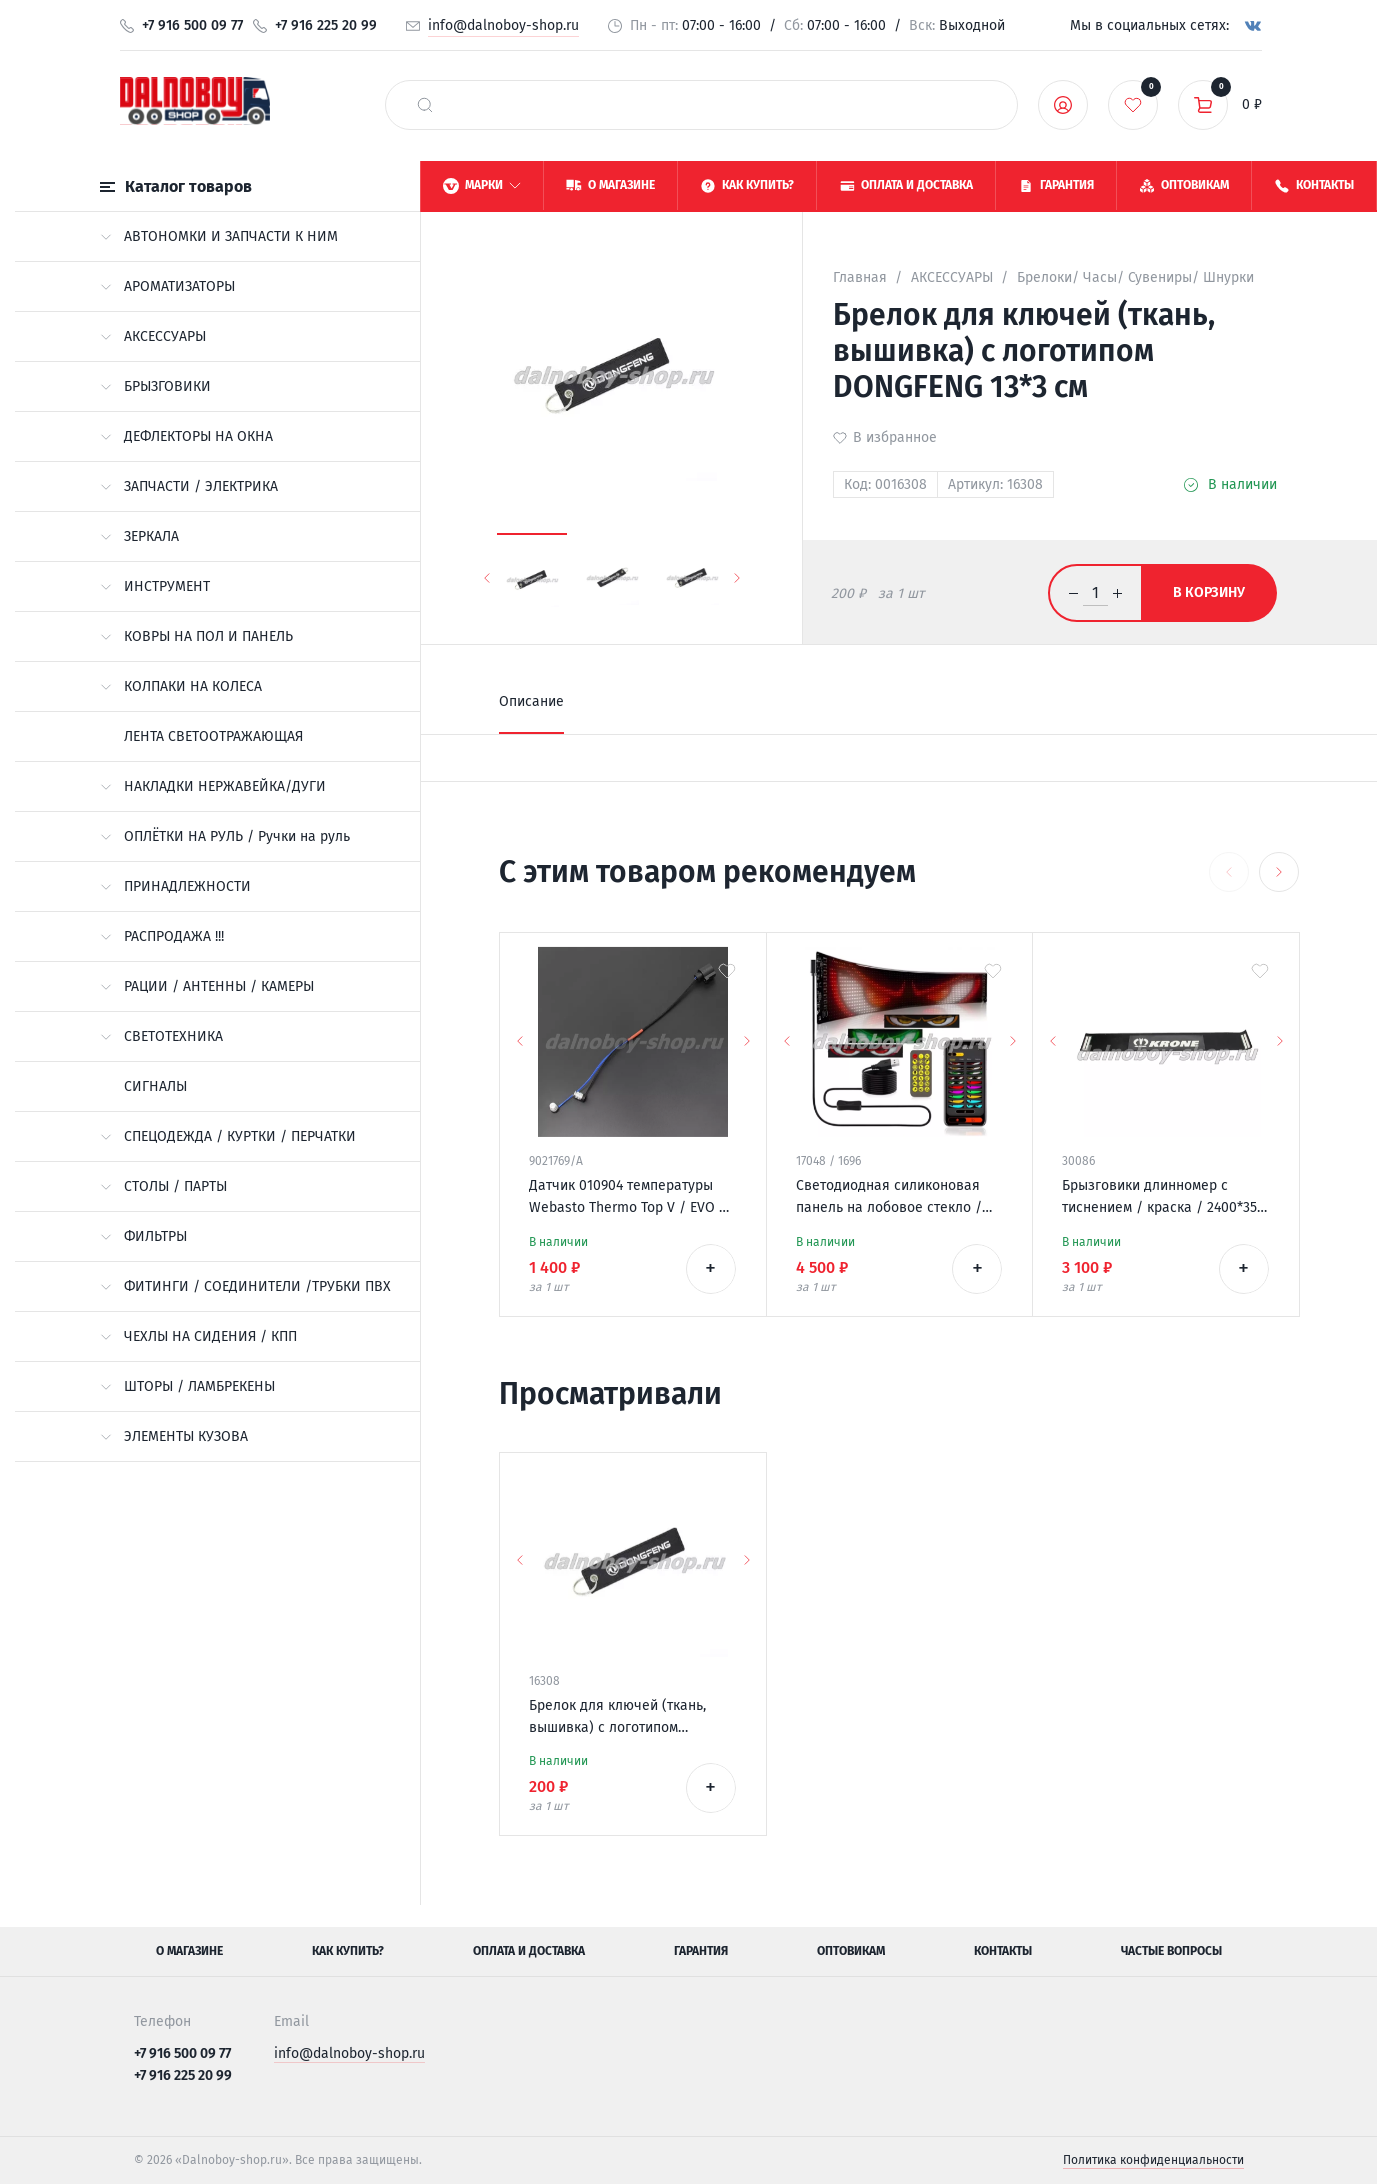 This screenshot has width=1377, height=2184. I want to click on ЭЛЕМЕНТЫ КУЗОВА, so click(174, 1436).